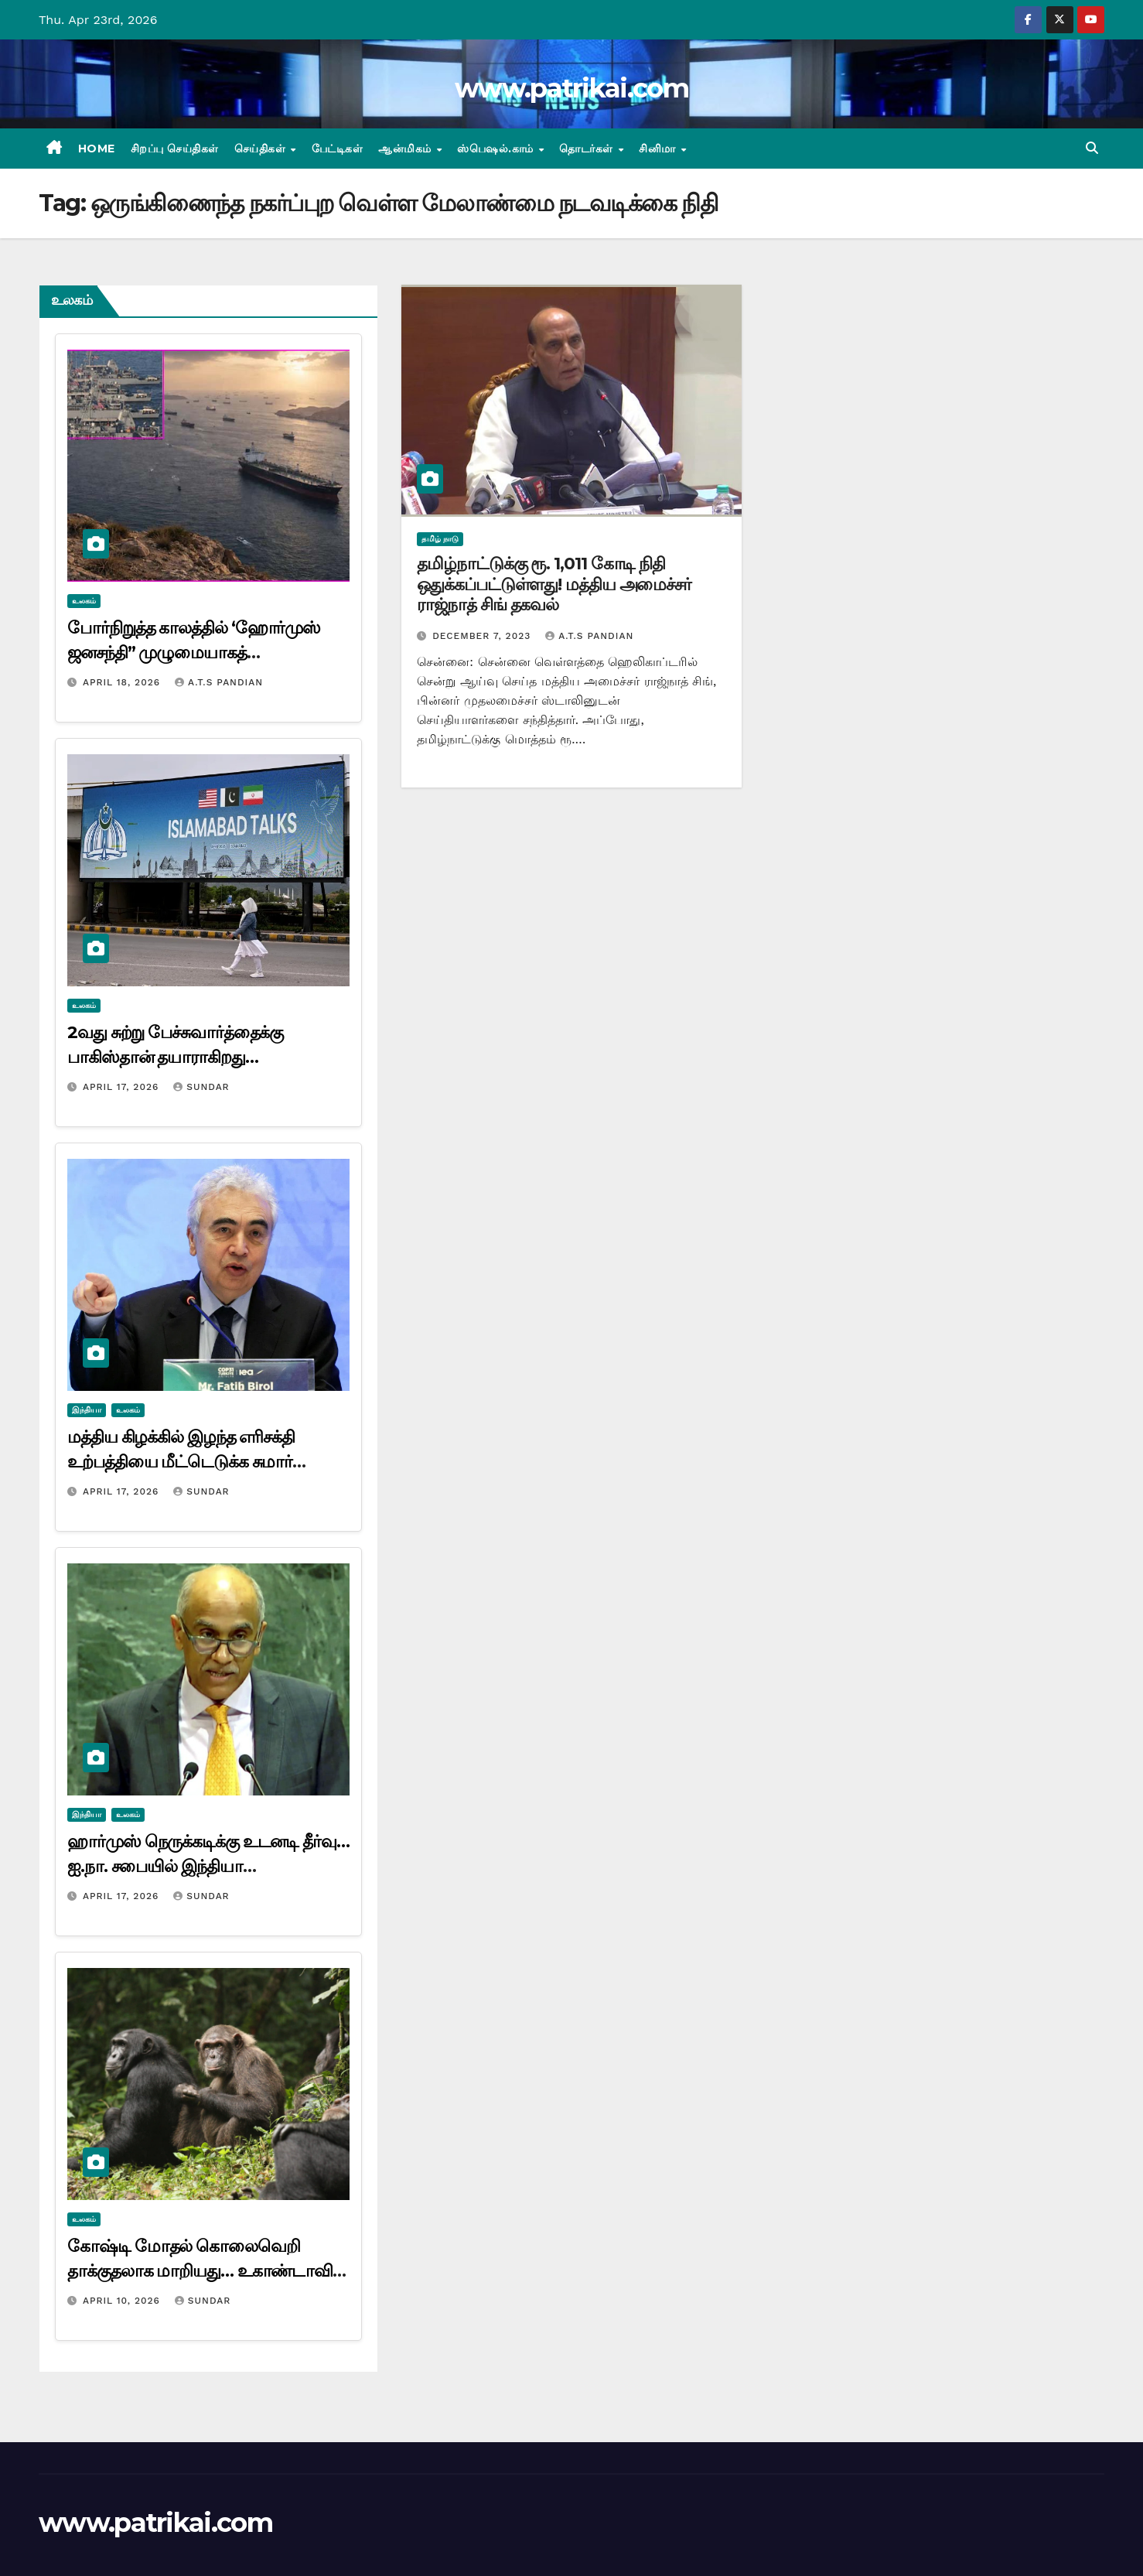  What do you see at coordinates (571, 88) in the screenshot?
I see `www.patrikai.com` at bounding box center [571, 88].